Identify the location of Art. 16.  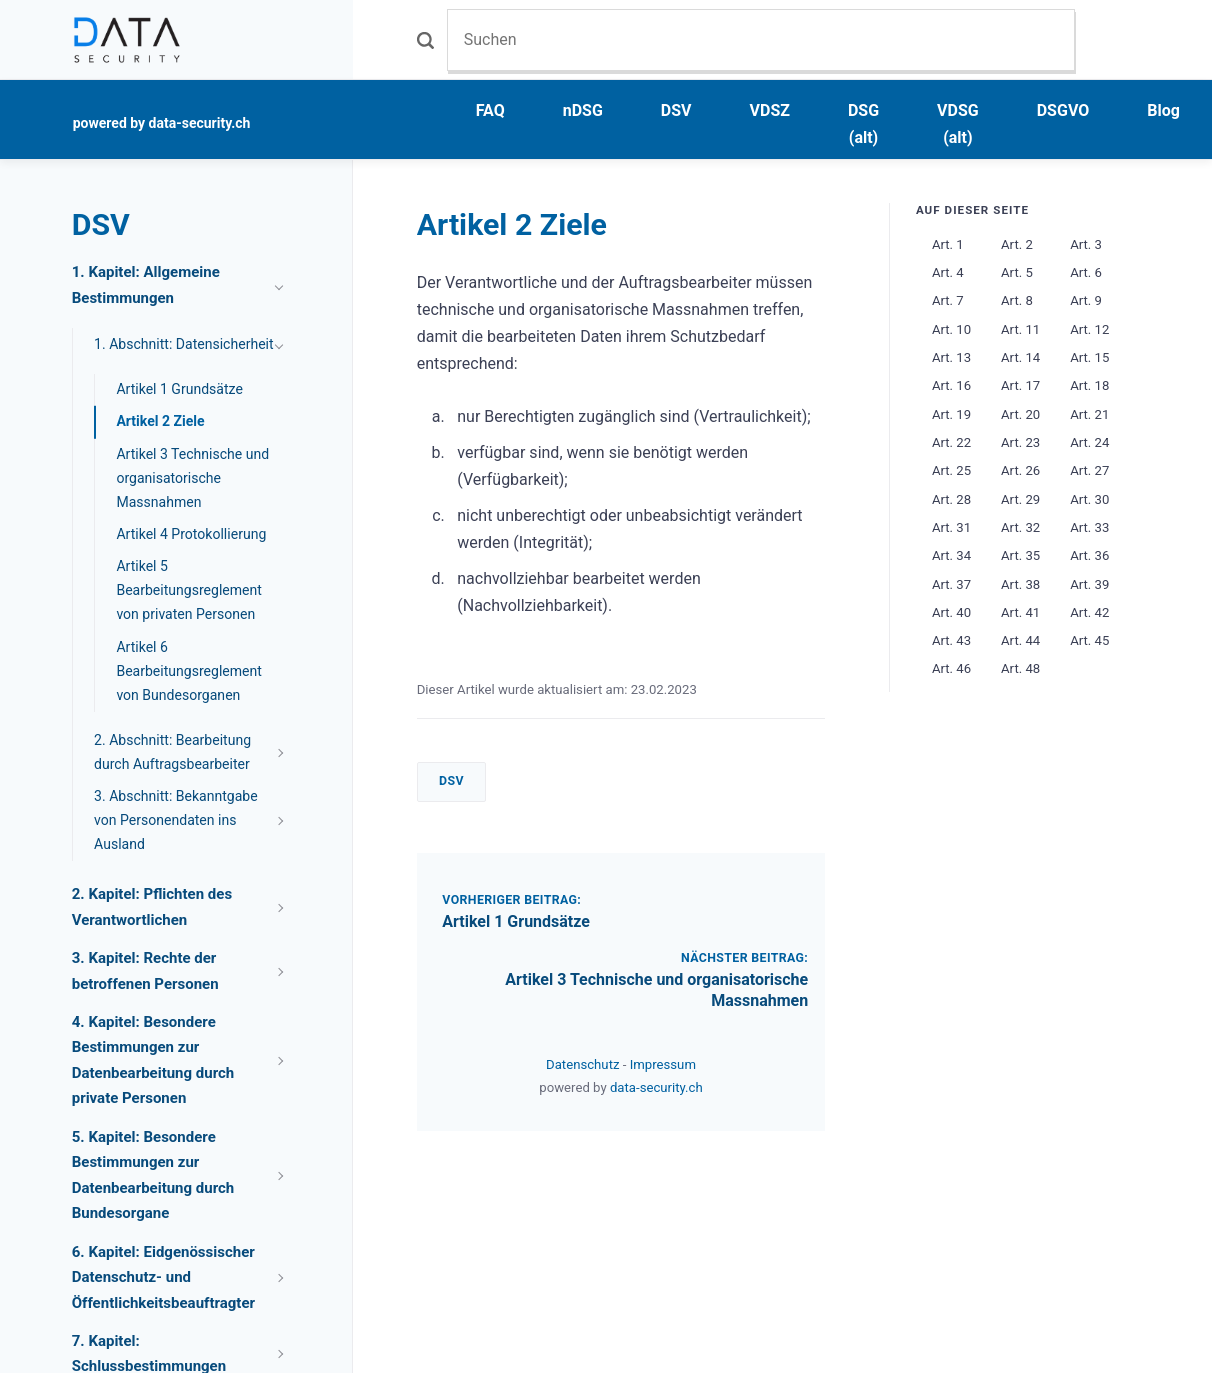
(951, 385).